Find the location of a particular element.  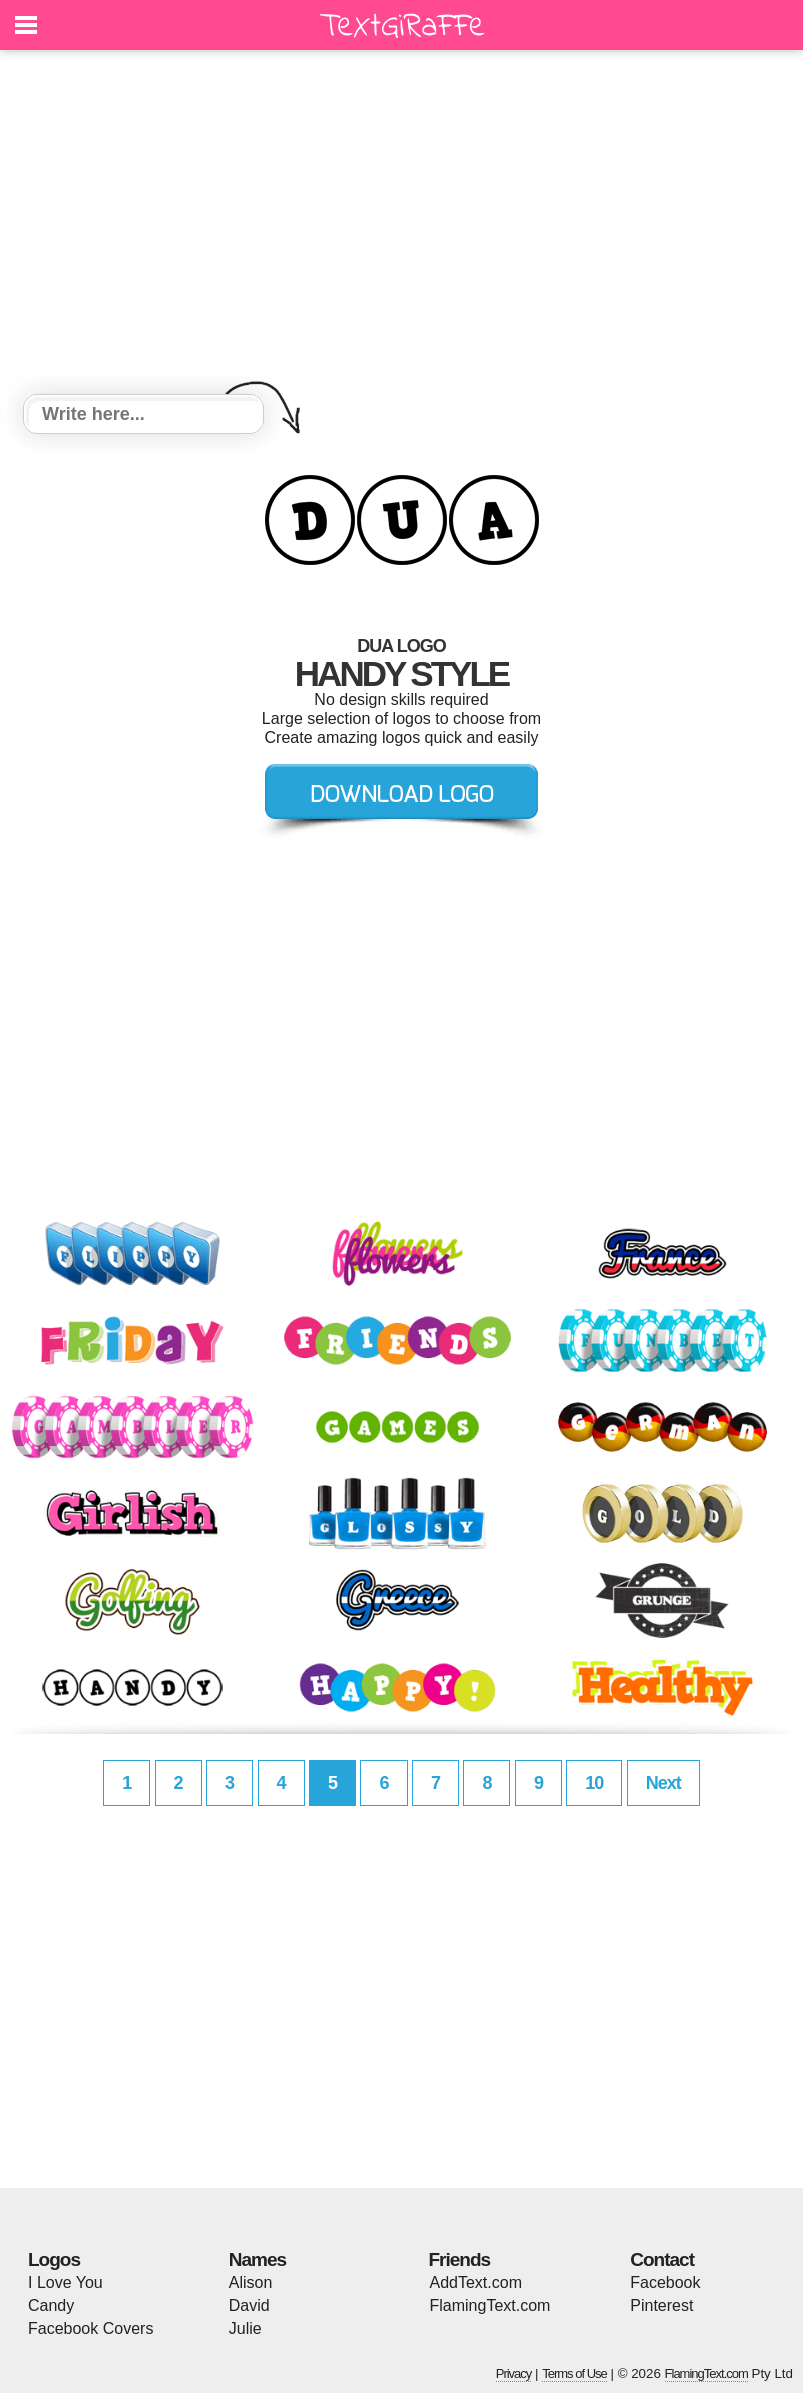

Julie is located at coordinates (245, 2328).